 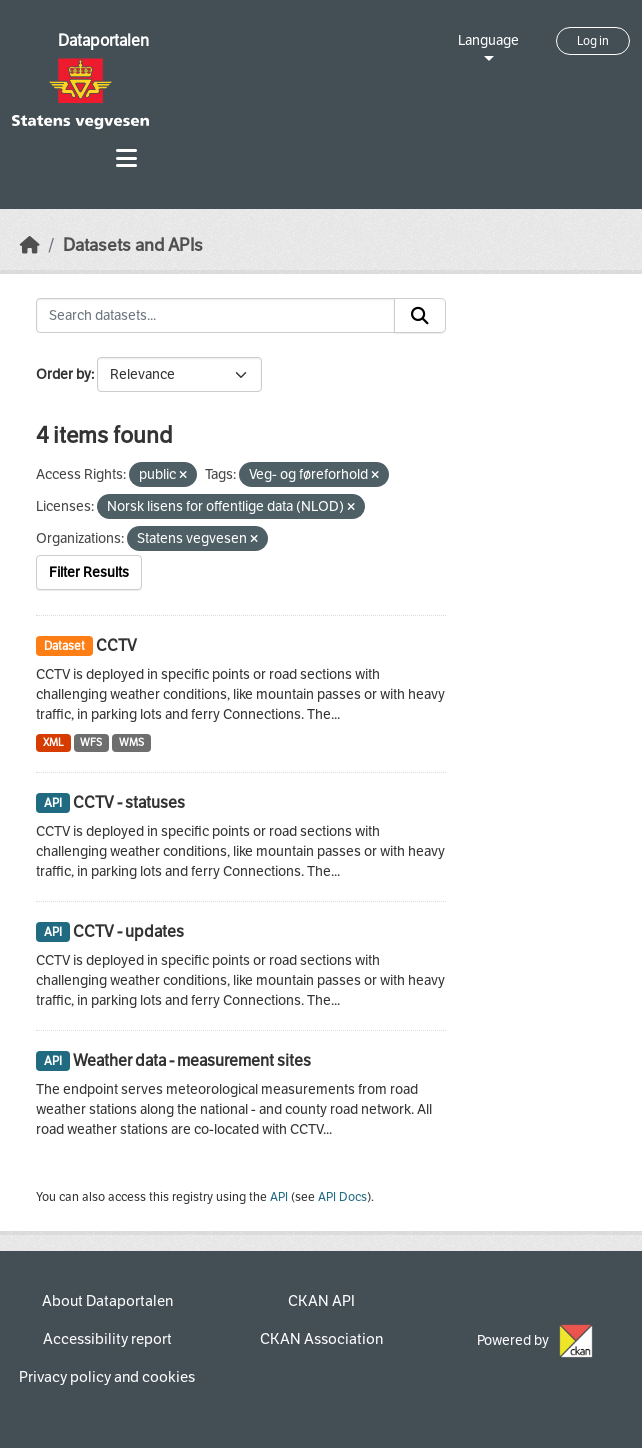 What do you see at coordinates (420, 316) in the screenshot?
I see `[Submit]` at bounding box center [420, 316].